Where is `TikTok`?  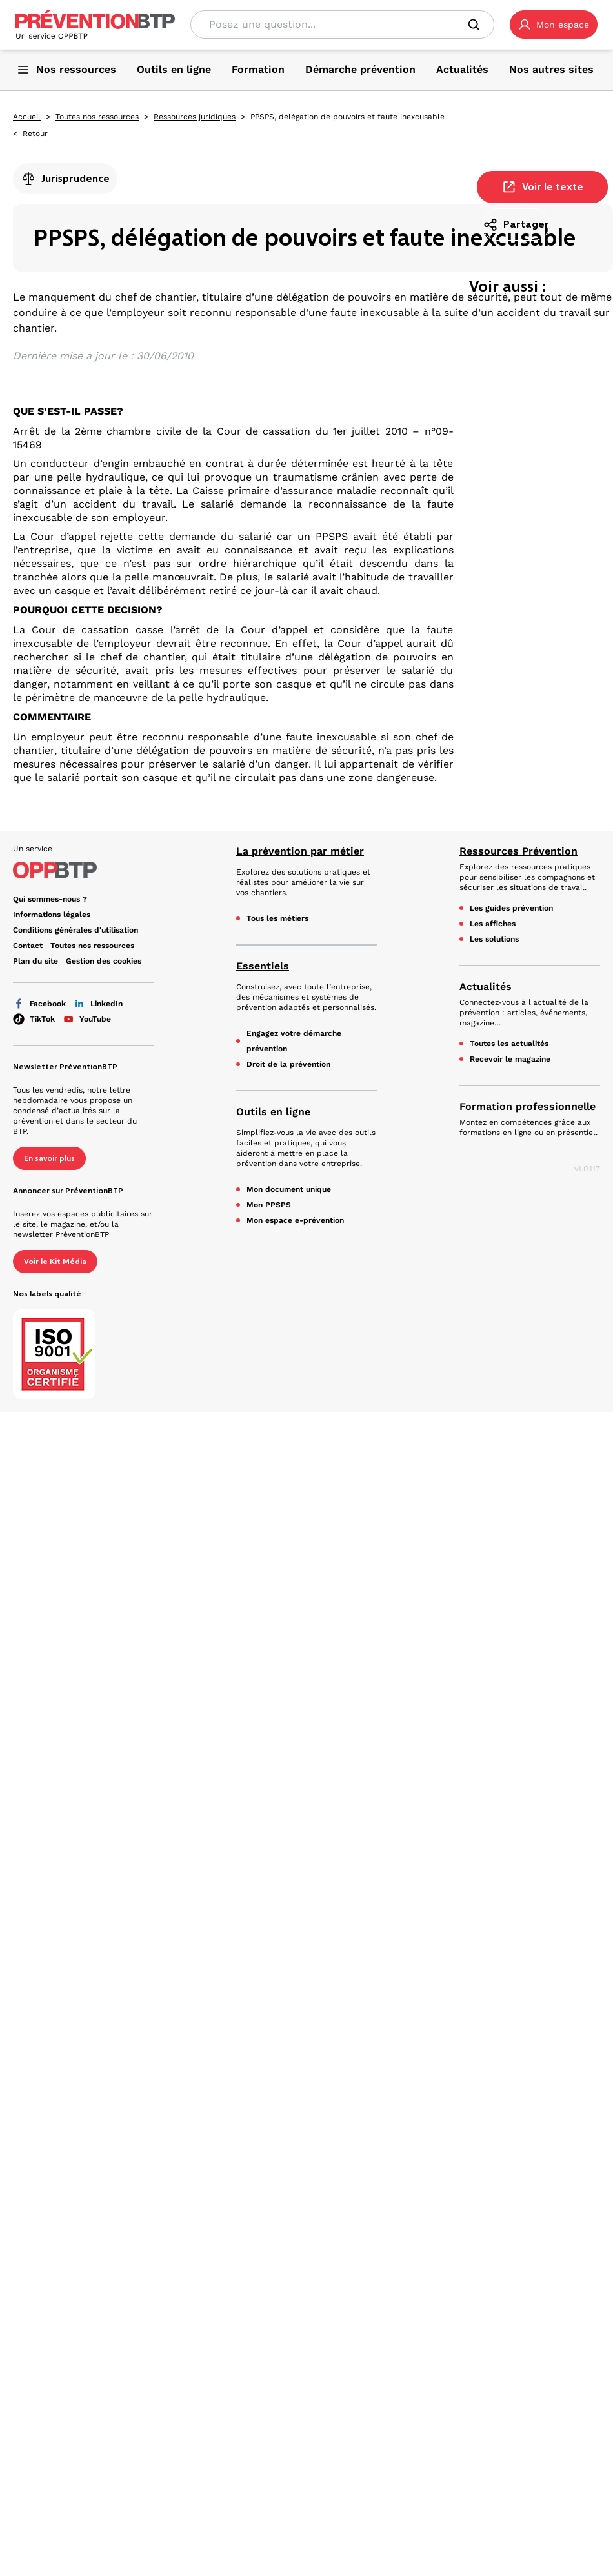 TikTok is located at coordinates (34, 1019).